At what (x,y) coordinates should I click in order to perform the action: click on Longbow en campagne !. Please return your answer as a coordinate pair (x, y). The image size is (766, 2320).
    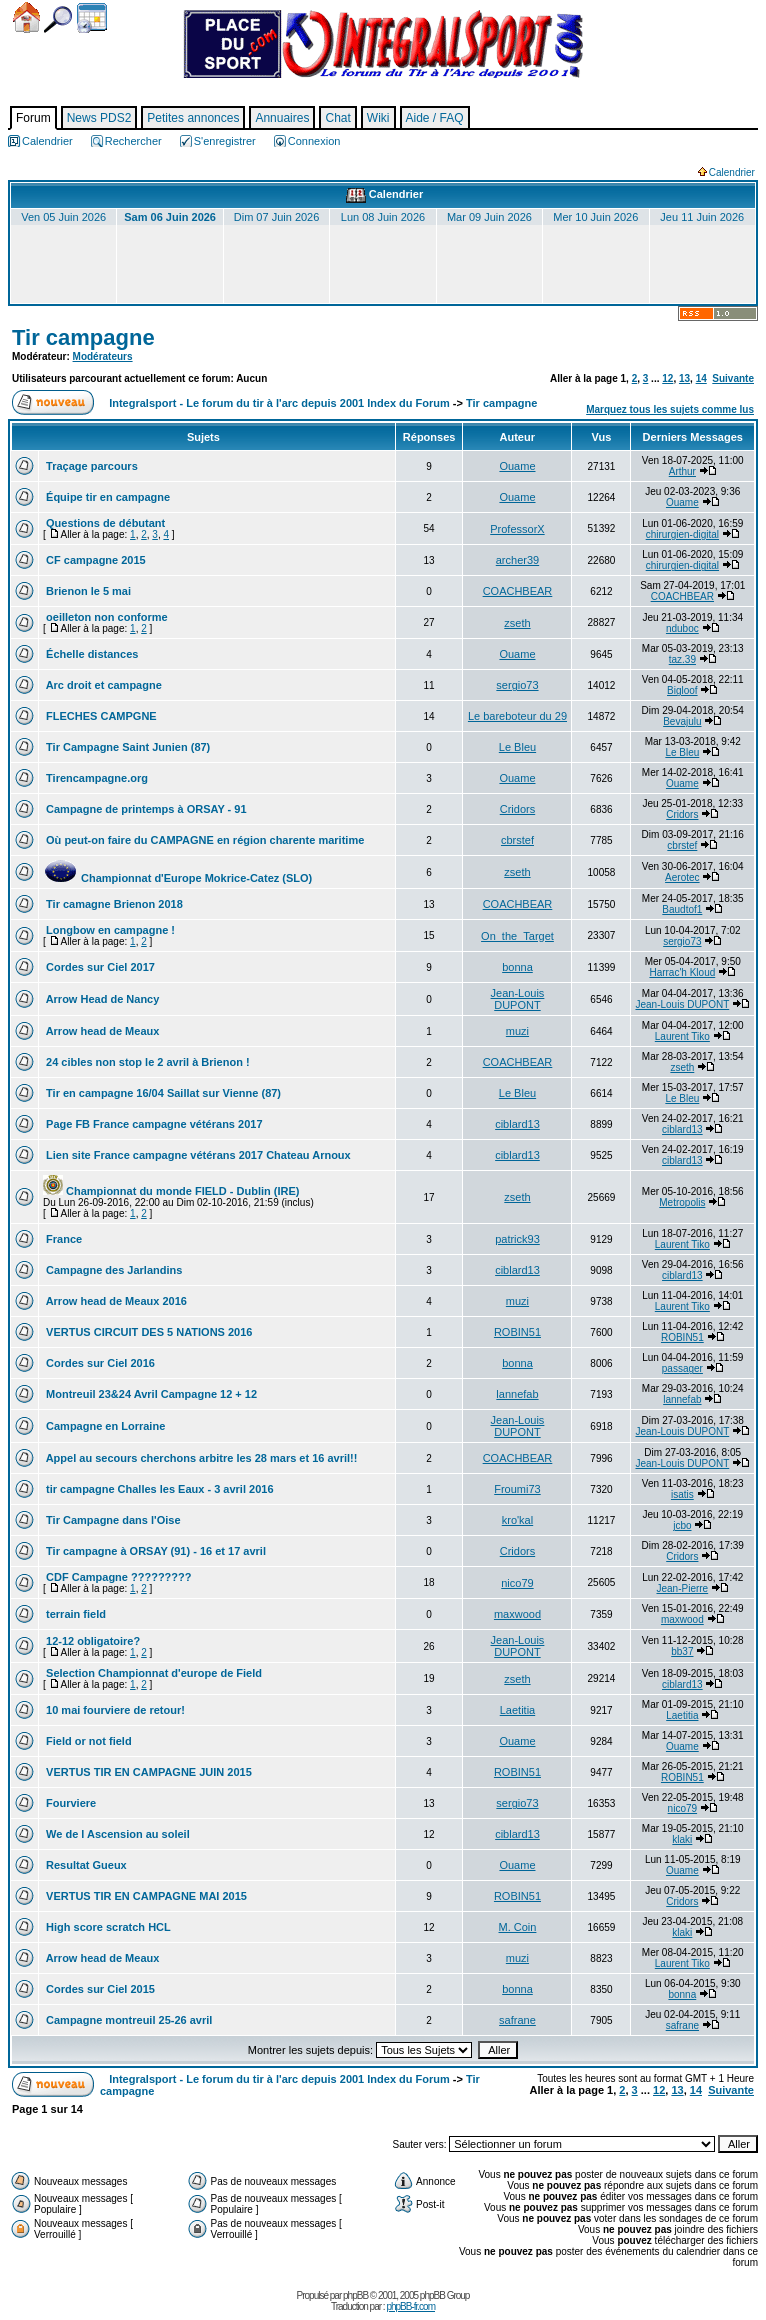
    Looking at the image, I should click on (109, 930).